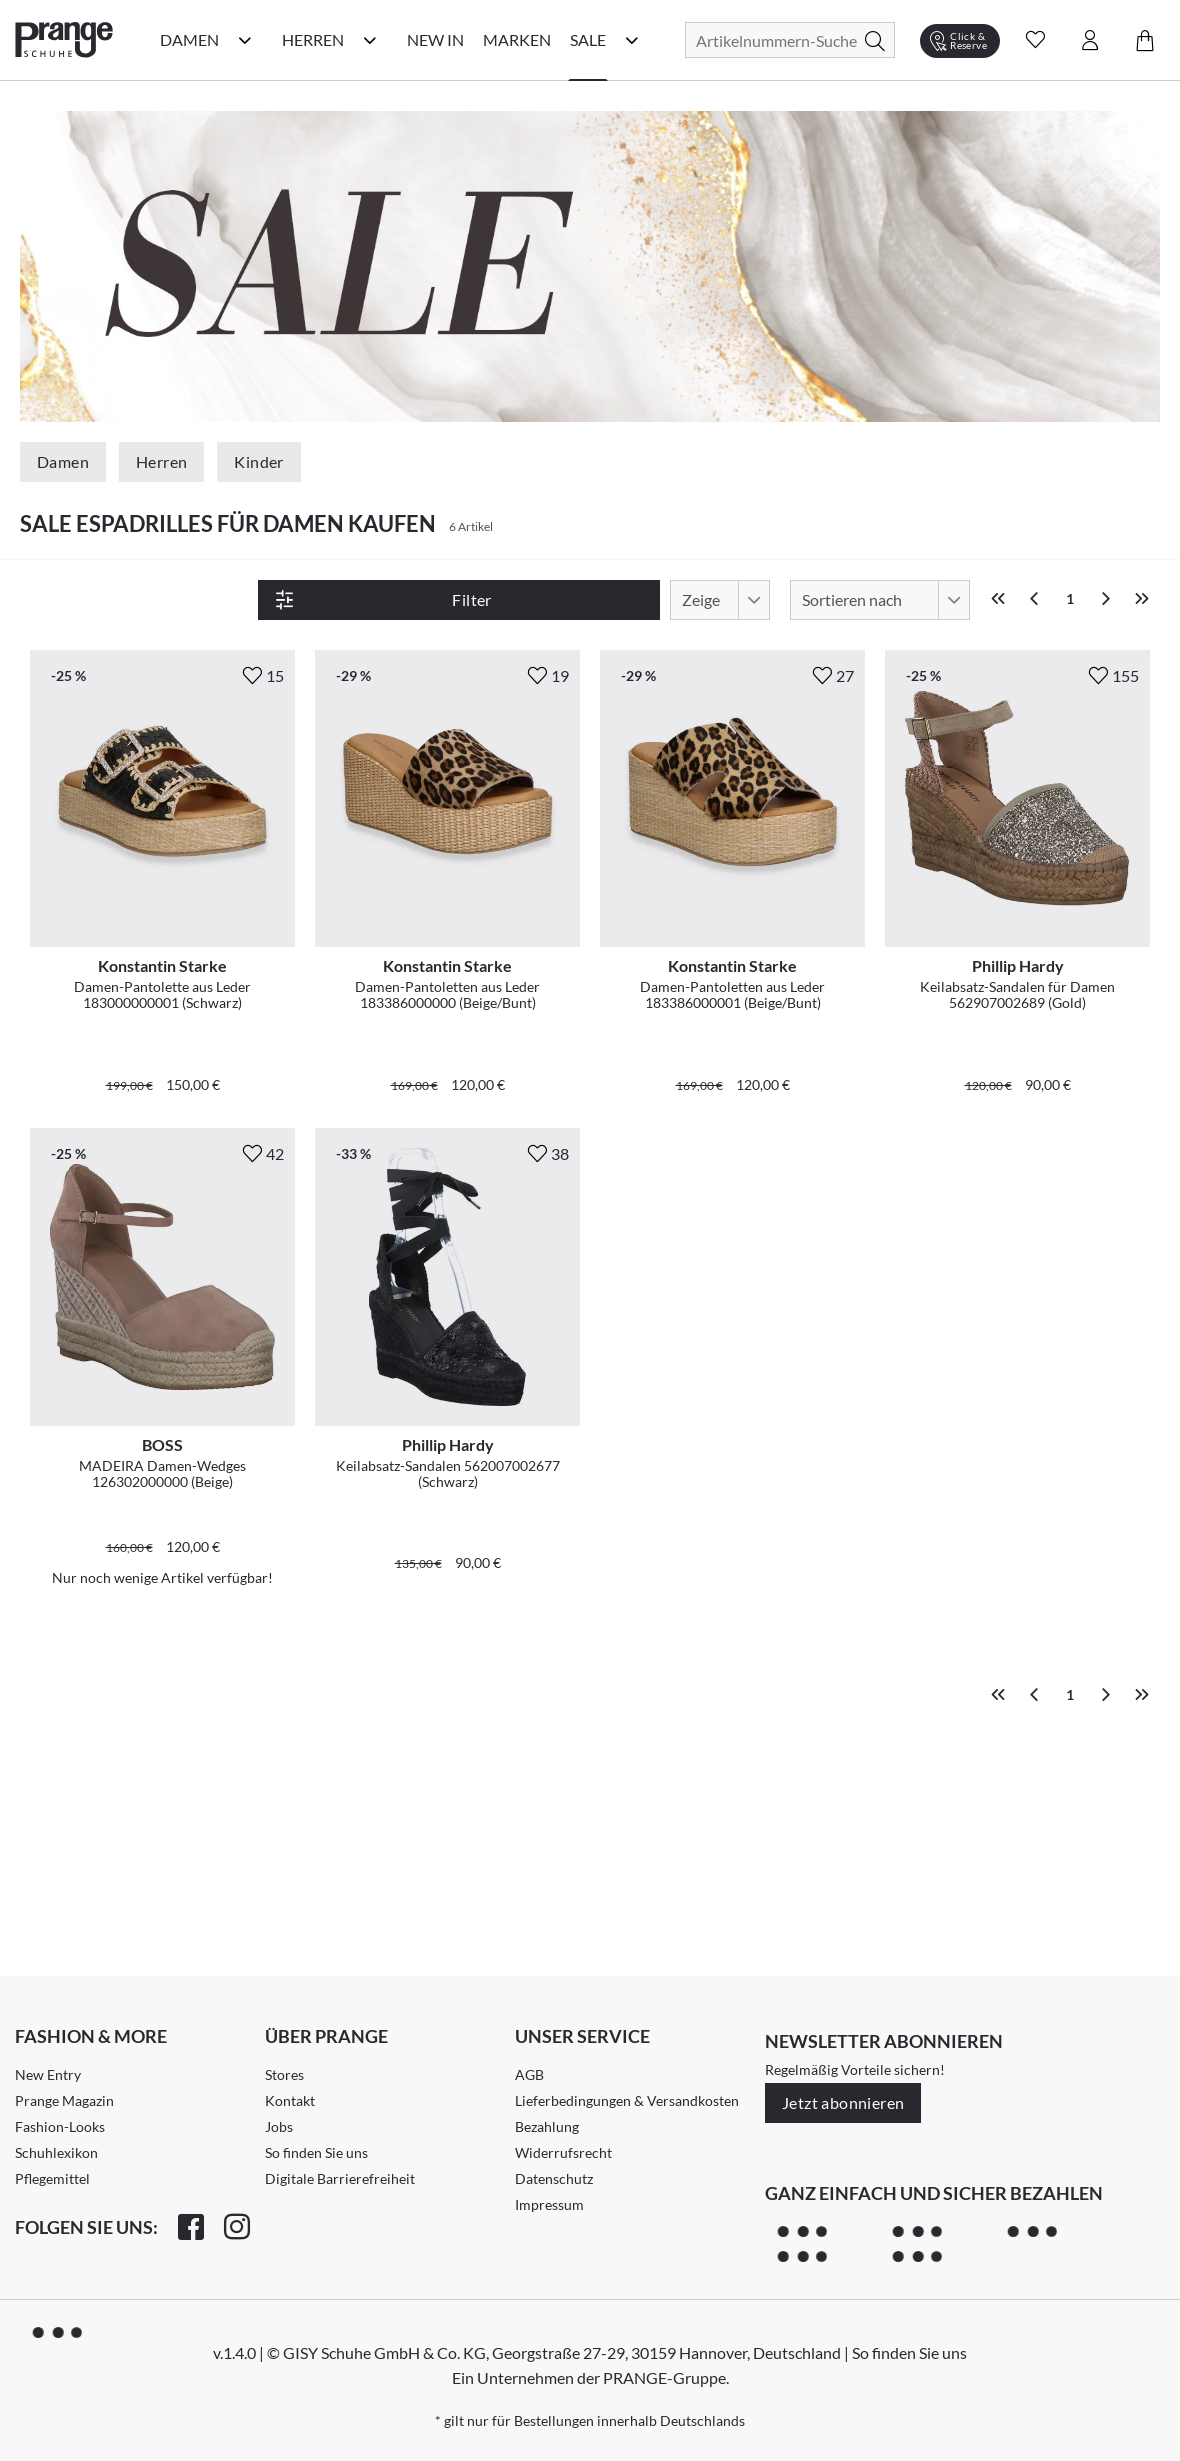  I want to click on New Entry, so click(48, 1992).